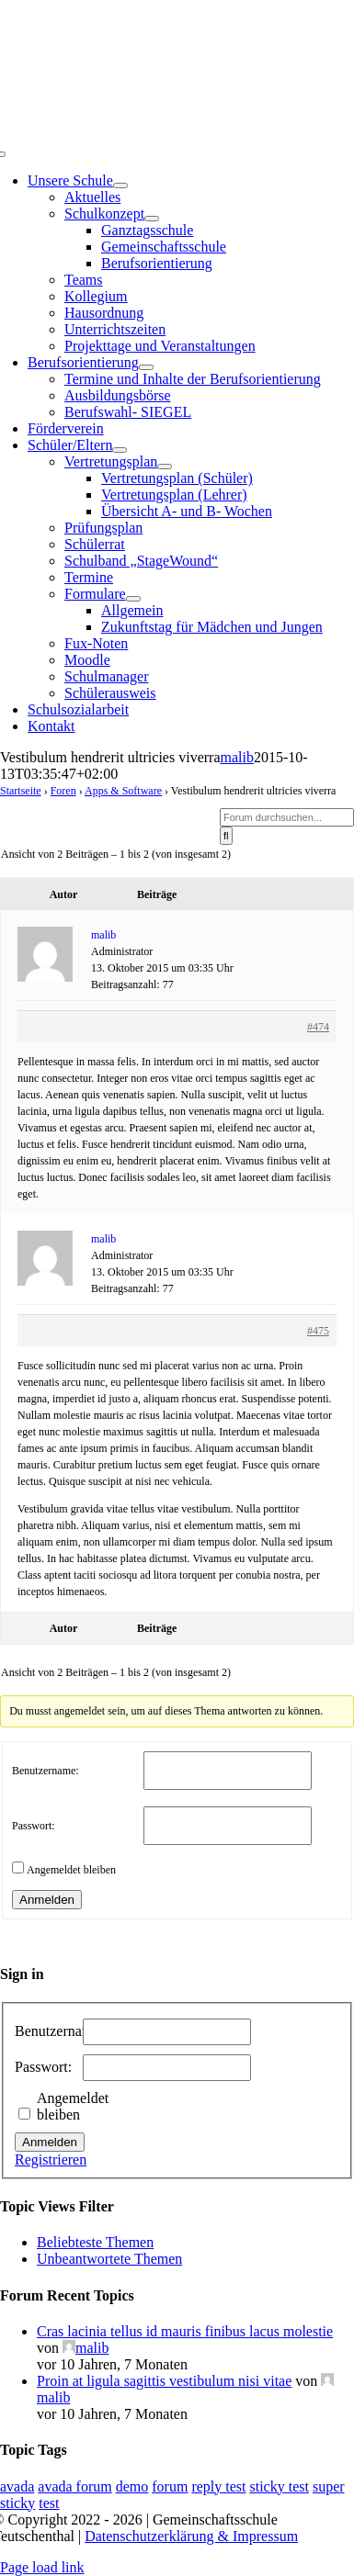 This screenshot has width=354, height=2576. What do you see at coordinates (33, 1825) in the screenshot?
I see `Passwort:` at bounding box center [33, 1825].